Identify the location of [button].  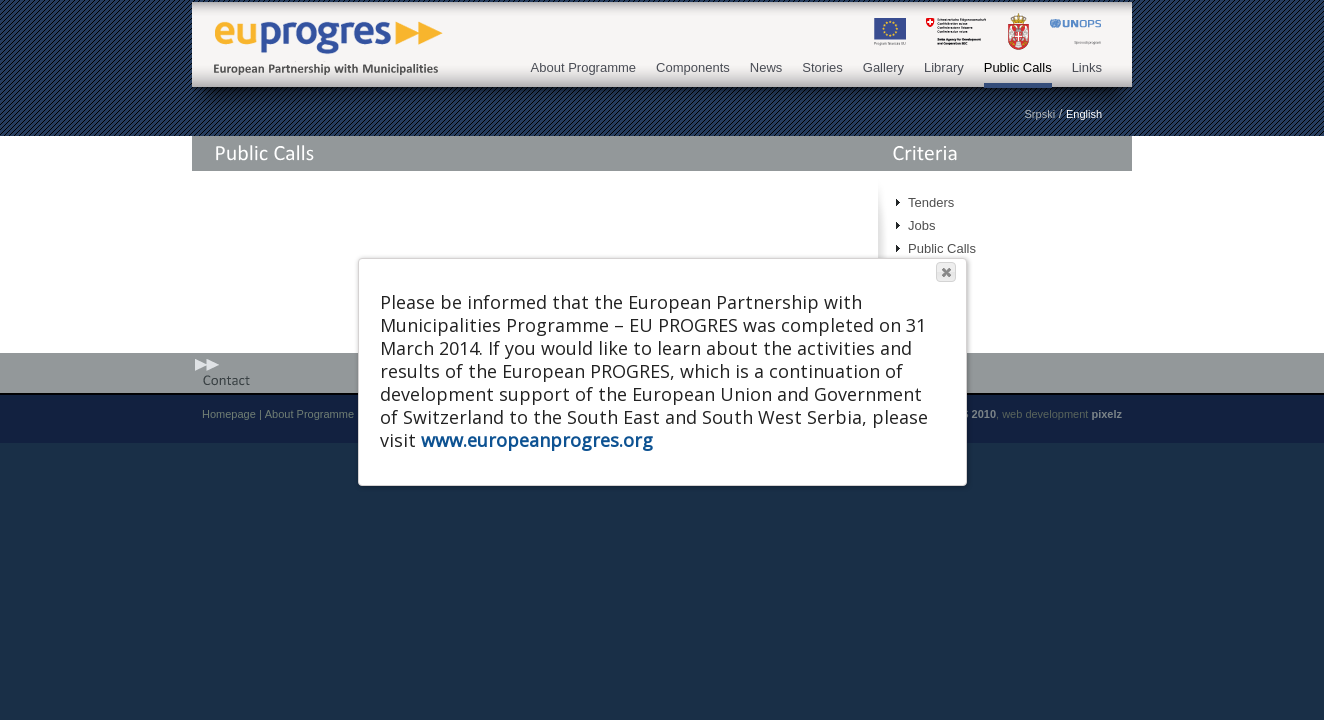
(946, 272).